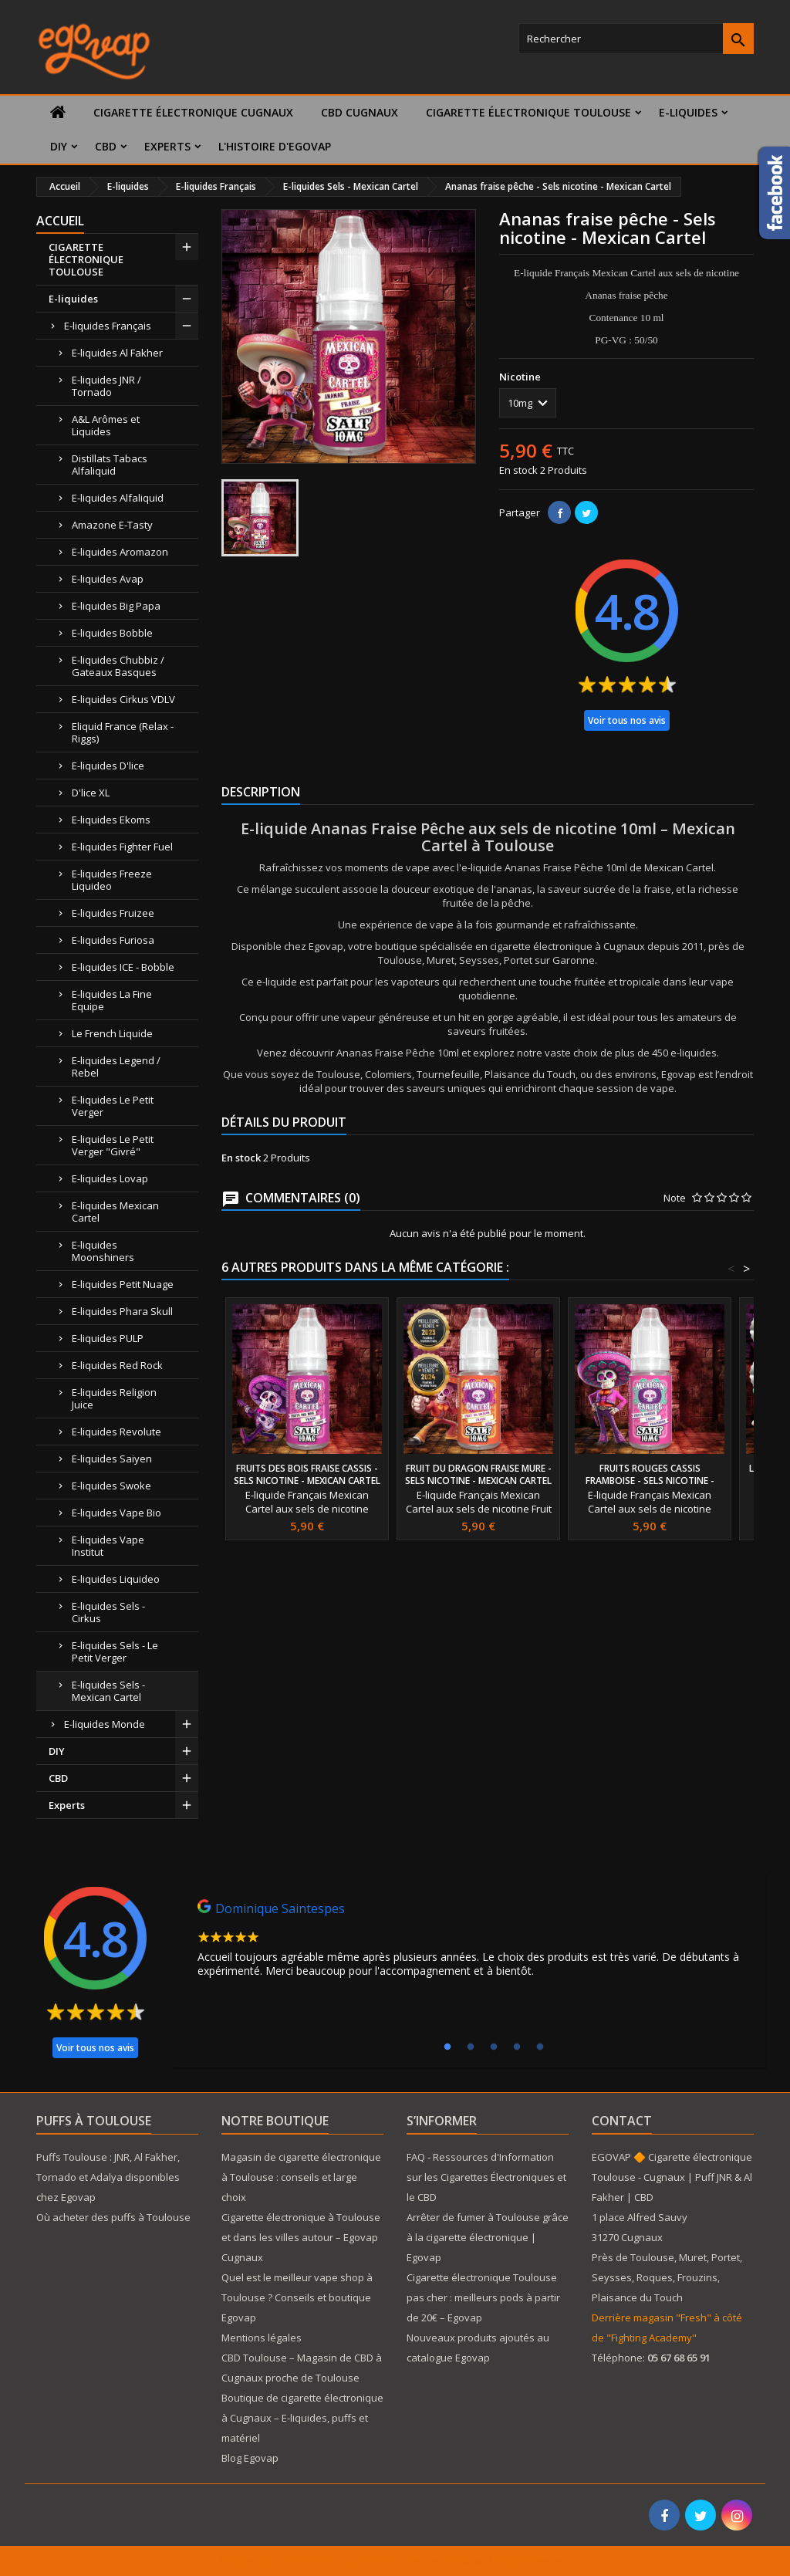 Image resolution: width=790 pixels, height=2576 pixels. Describe the element at coordinates (116, 1513) in the screenshot. I see `E-liquides Vape Bio` at that location.